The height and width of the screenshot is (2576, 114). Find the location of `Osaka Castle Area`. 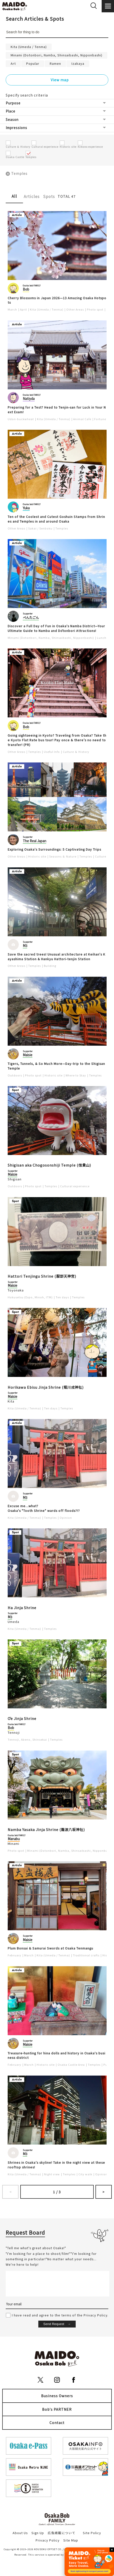

Osaka Castle Area is located at coordinates (71, 2064).